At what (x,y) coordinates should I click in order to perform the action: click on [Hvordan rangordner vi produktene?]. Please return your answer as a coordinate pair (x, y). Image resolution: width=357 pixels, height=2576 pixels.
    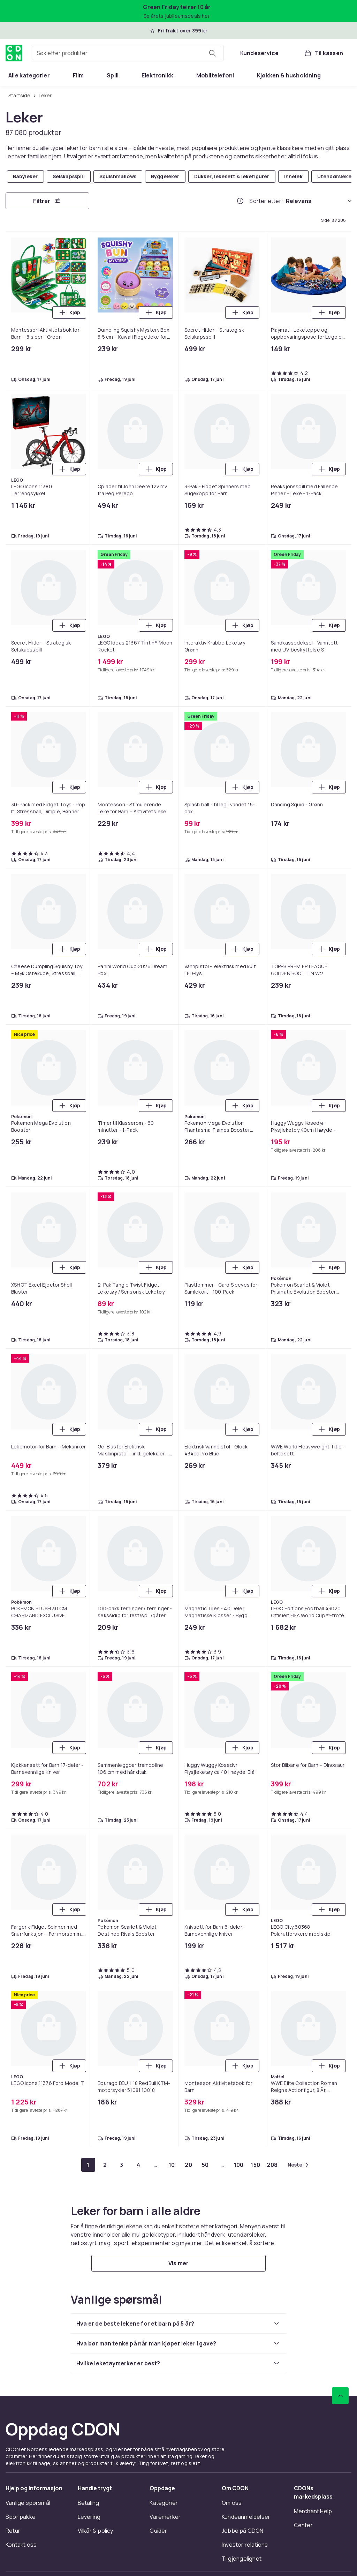
    Looking at the image, I should click on (240, 201).